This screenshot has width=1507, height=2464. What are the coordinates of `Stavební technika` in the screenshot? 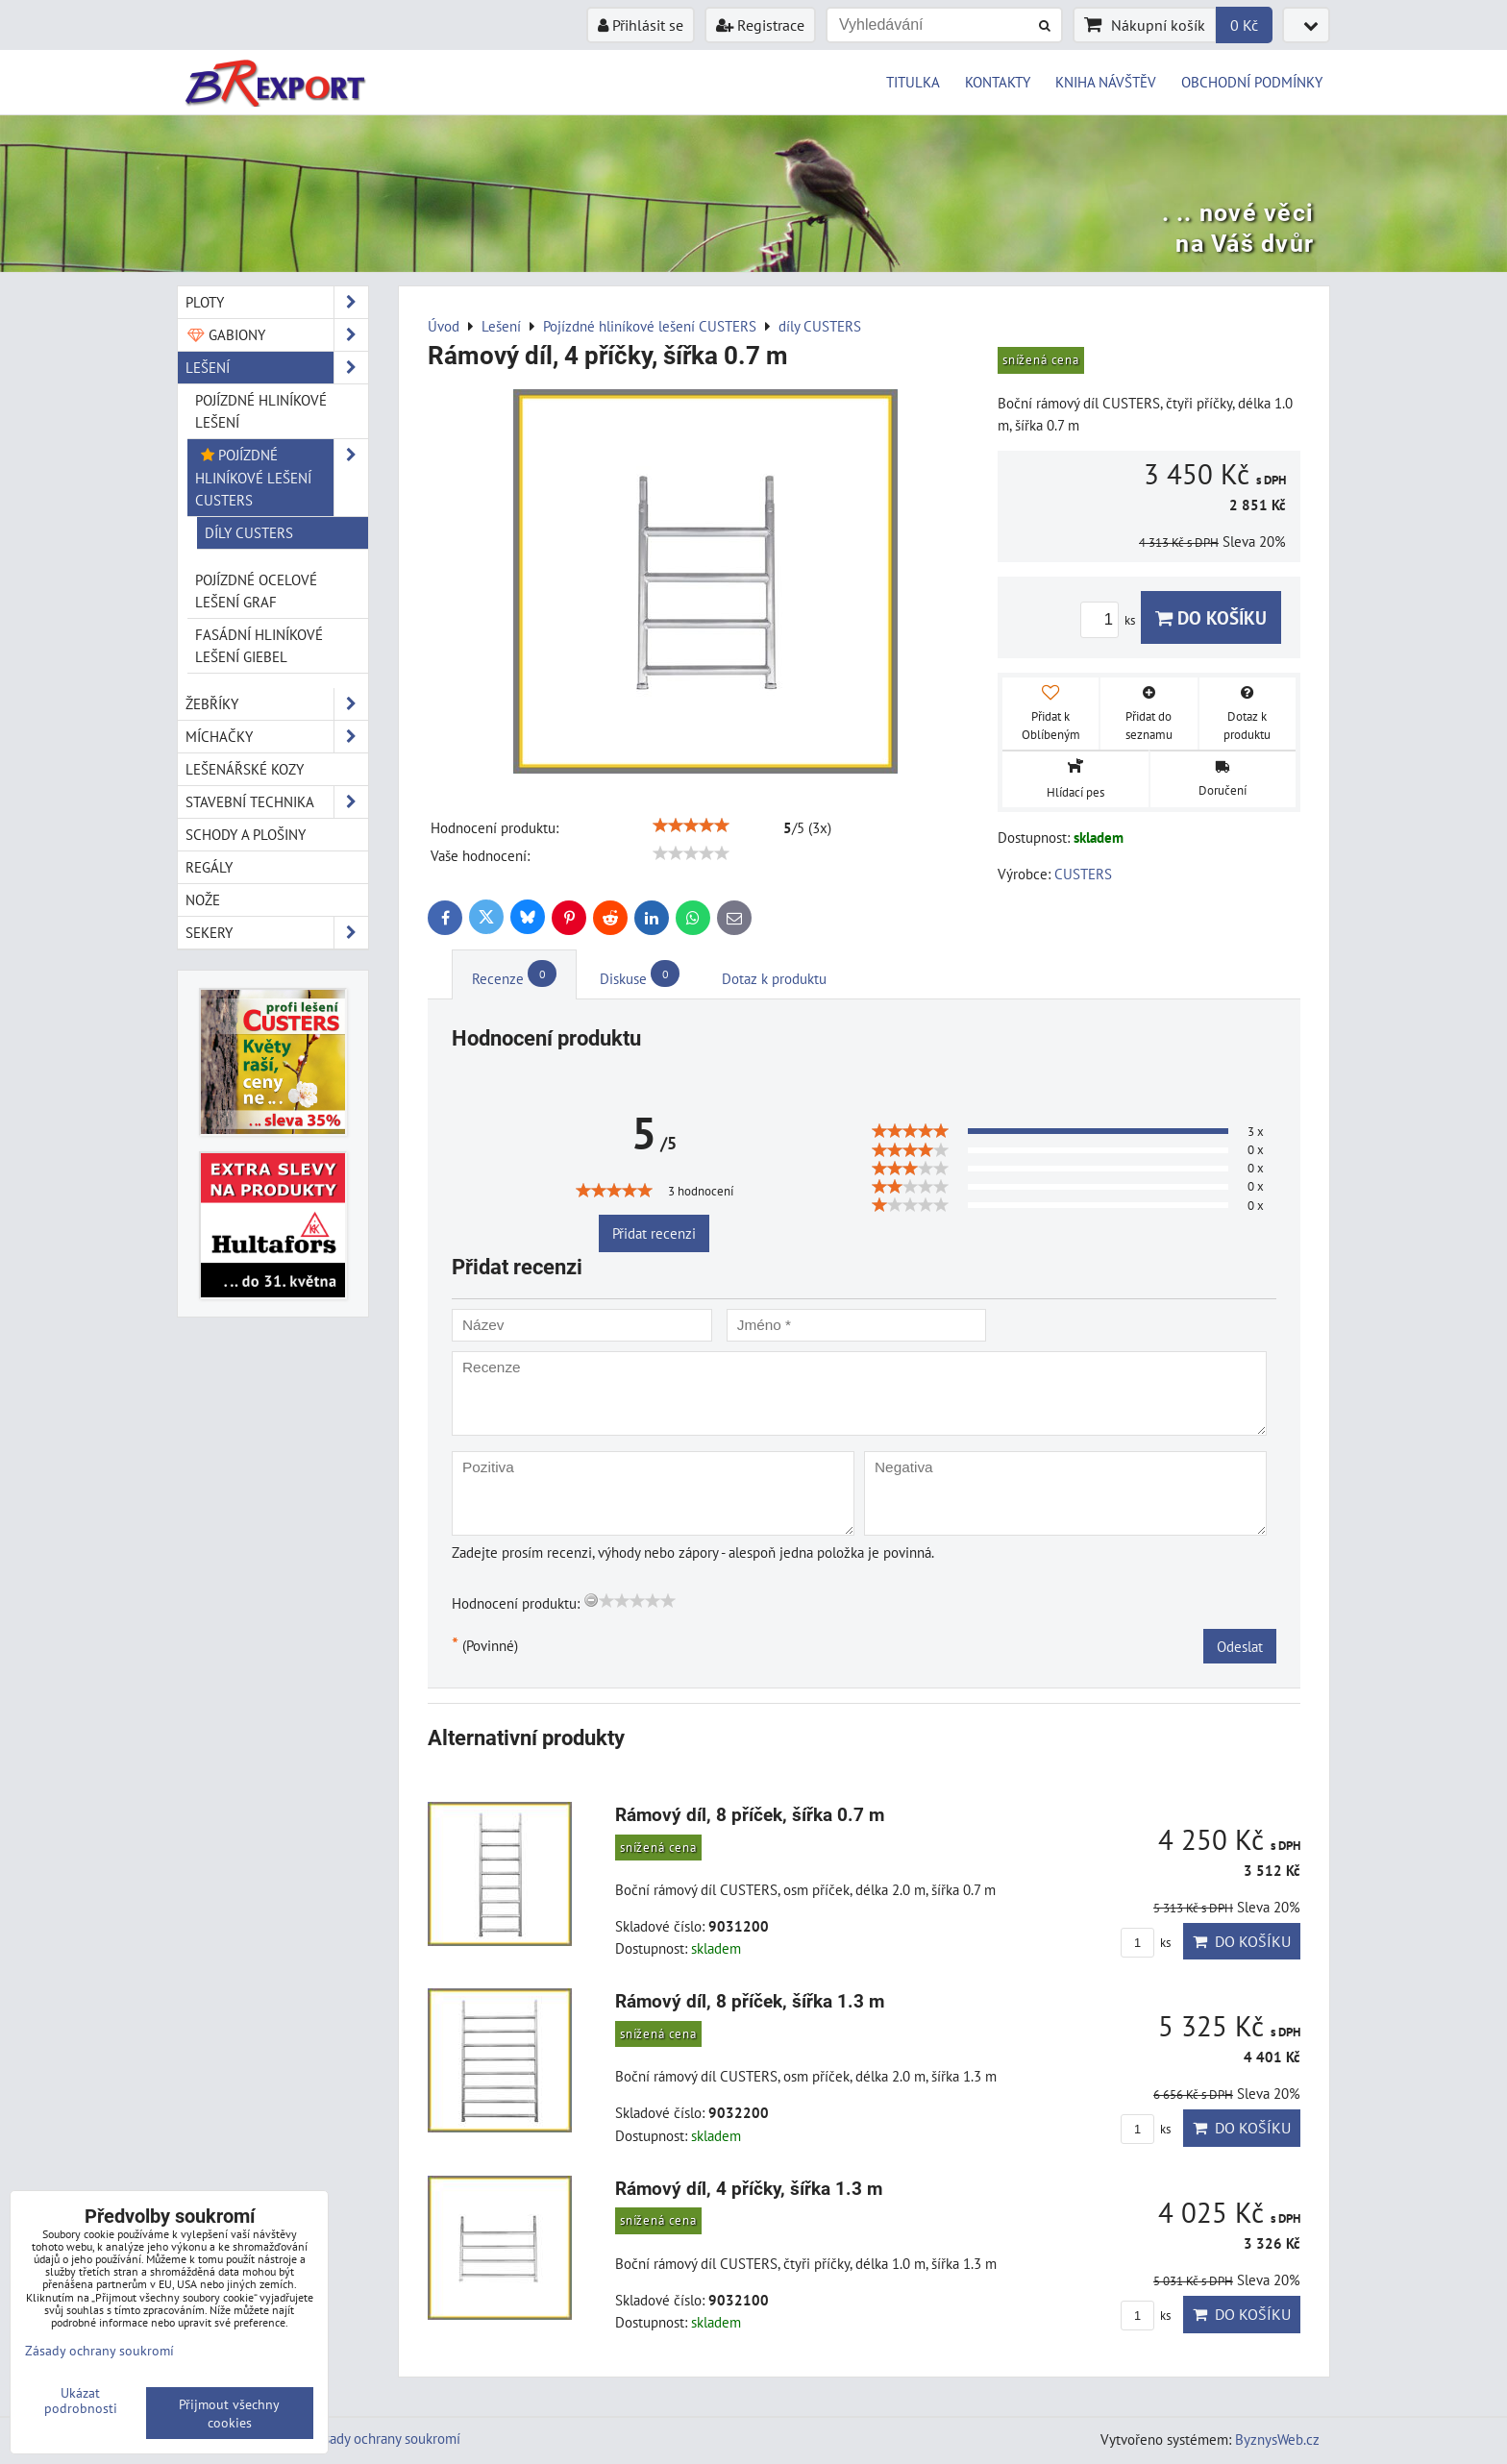 It's located at (276, 802).